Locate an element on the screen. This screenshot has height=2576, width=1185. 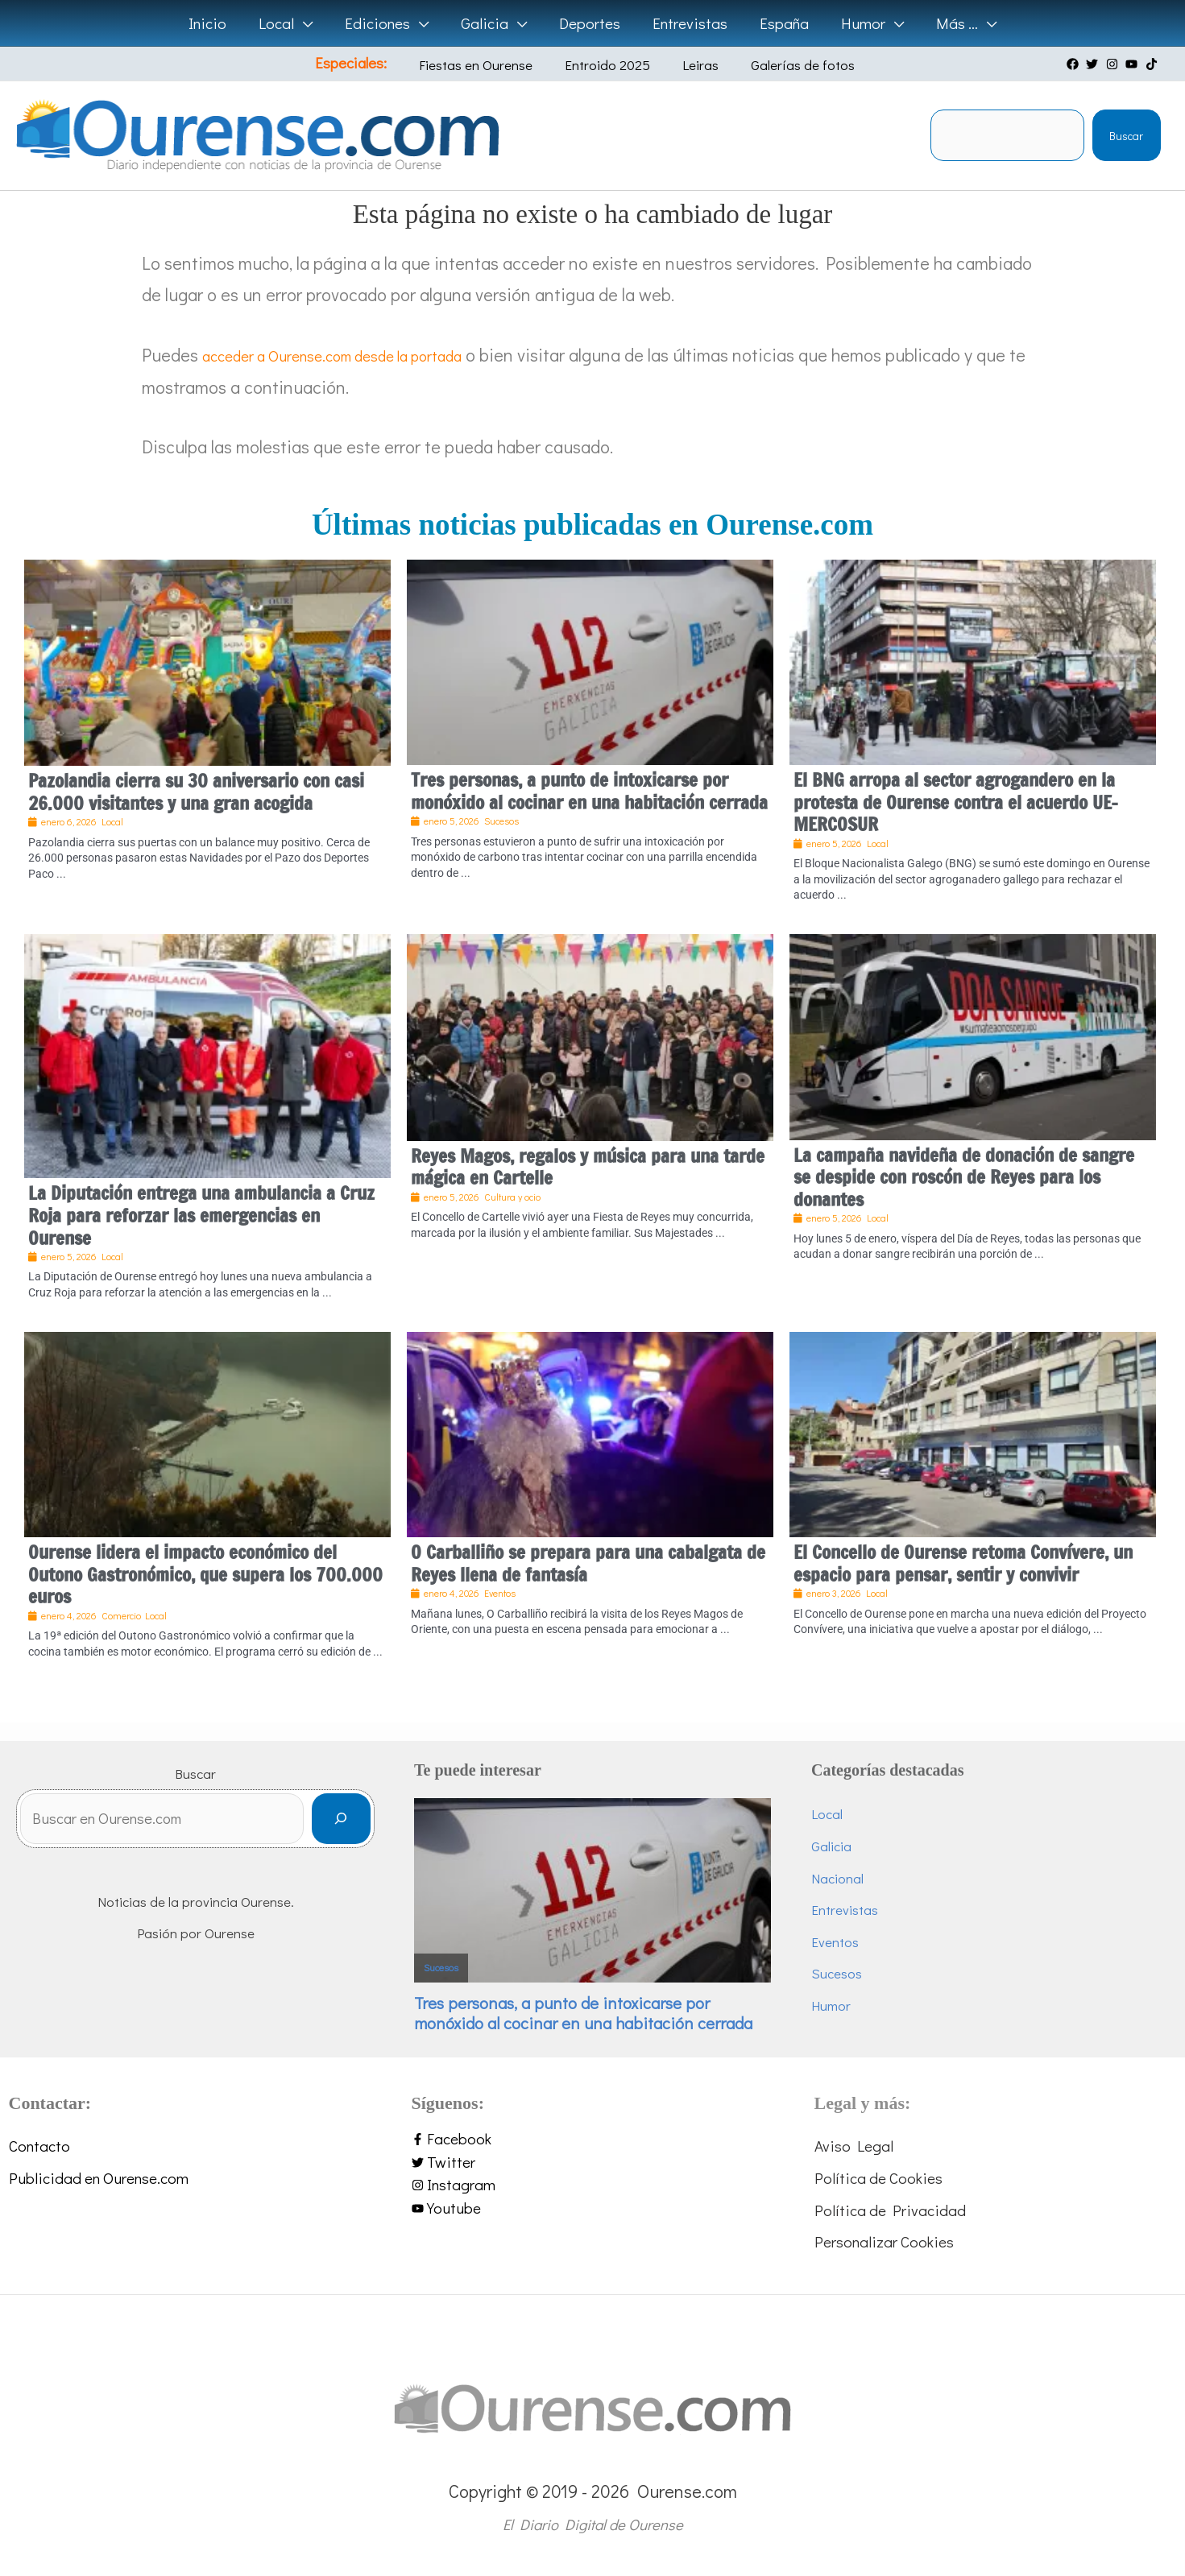
O Carballiño se prepara para una cabalgata de Reyes llena de fantasía is located at coordinates (588, 1563).